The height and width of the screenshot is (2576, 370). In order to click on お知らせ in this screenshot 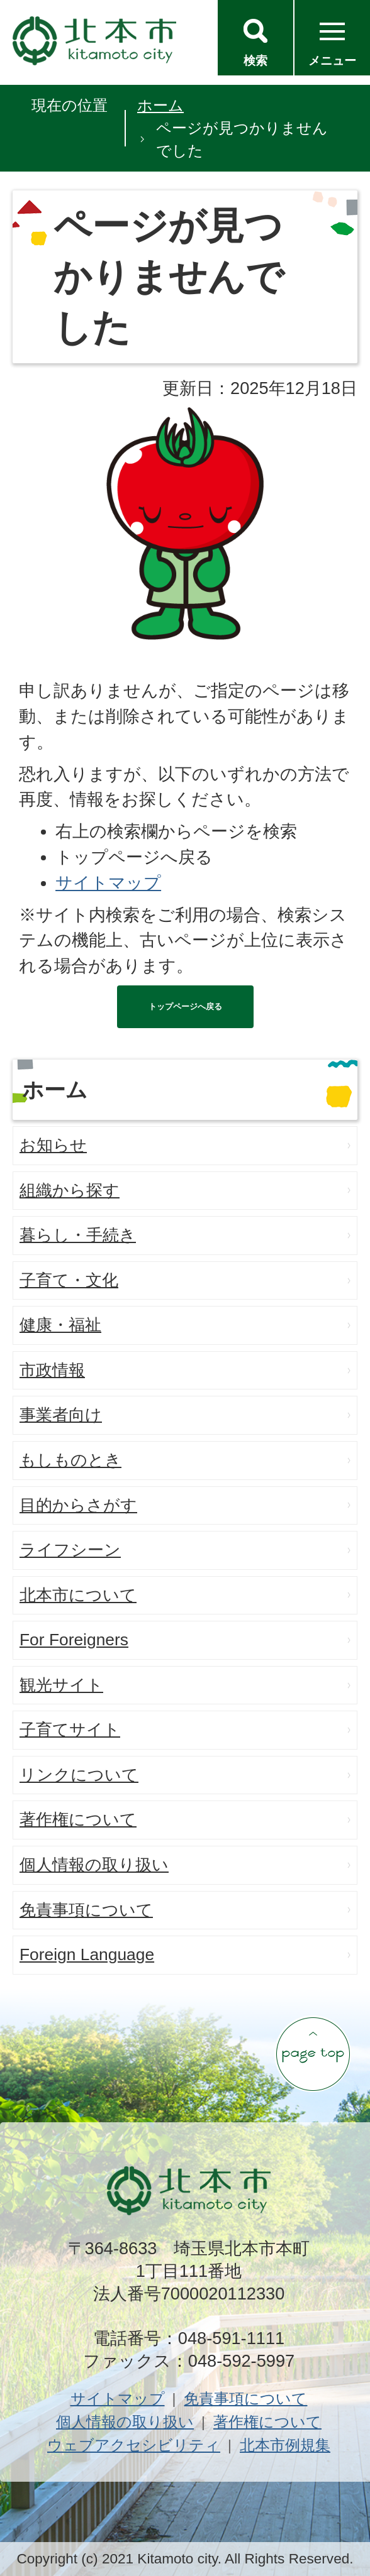, I will do `click(53, 1145)`.